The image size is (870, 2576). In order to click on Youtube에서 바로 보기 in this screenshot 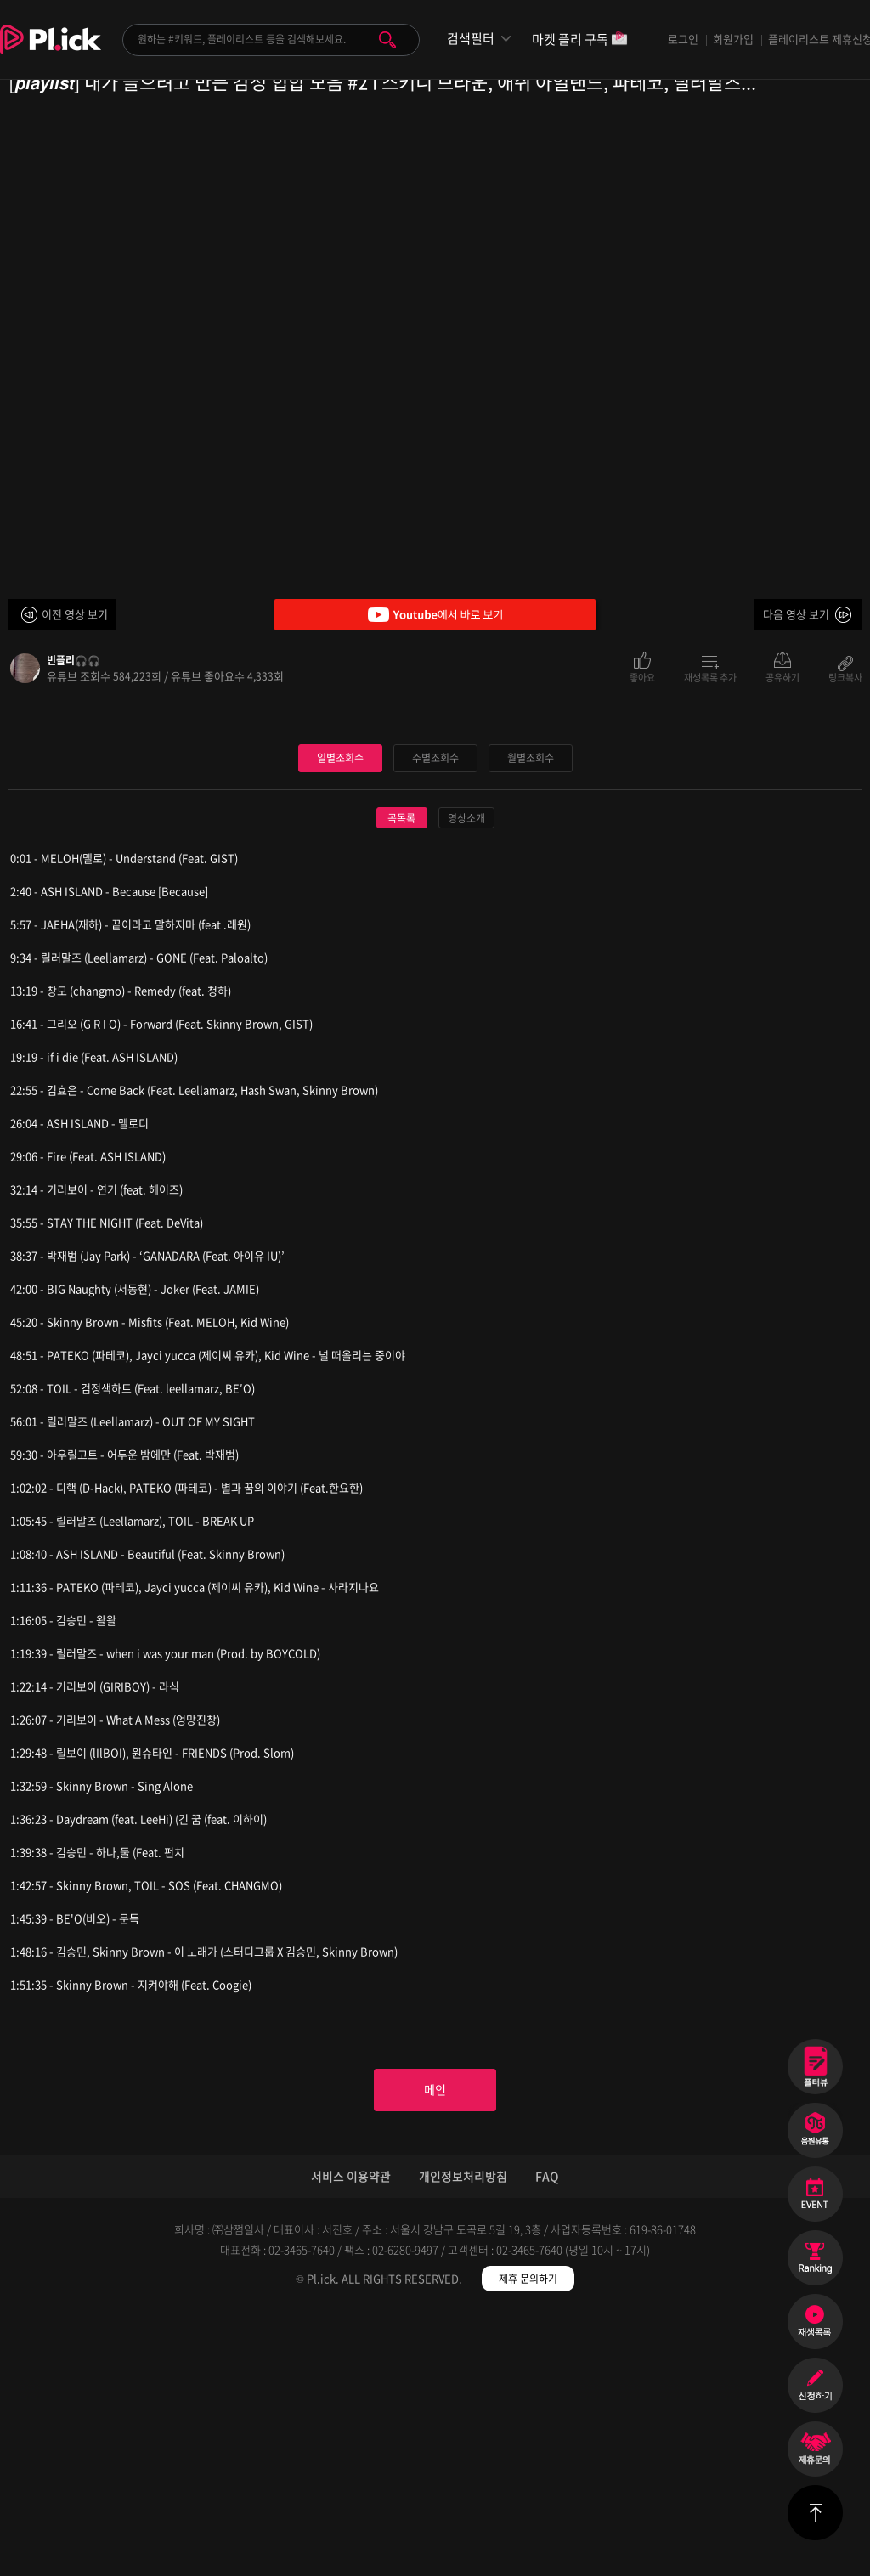, I will do `click(435, 614)`.